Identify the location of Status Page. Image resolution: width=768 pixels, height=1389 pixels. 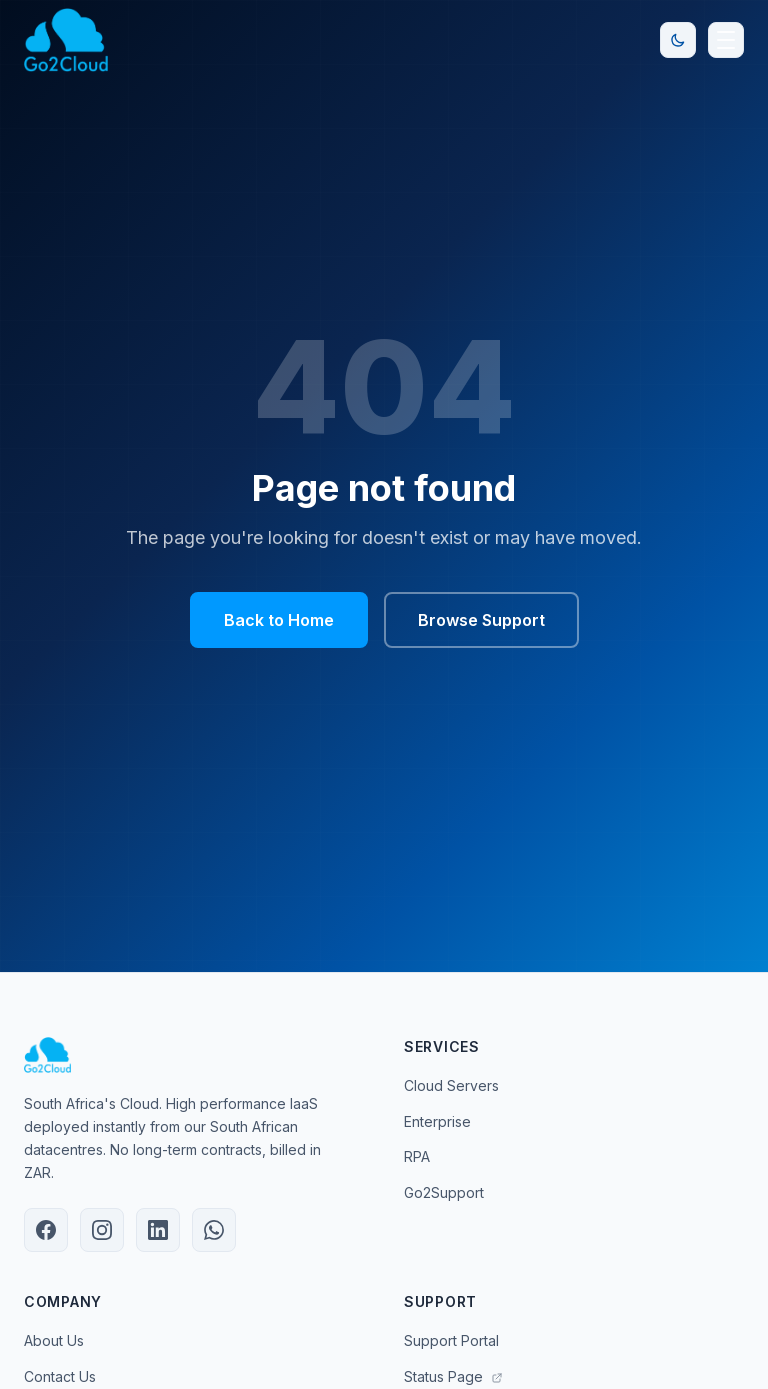
(453, 1376).